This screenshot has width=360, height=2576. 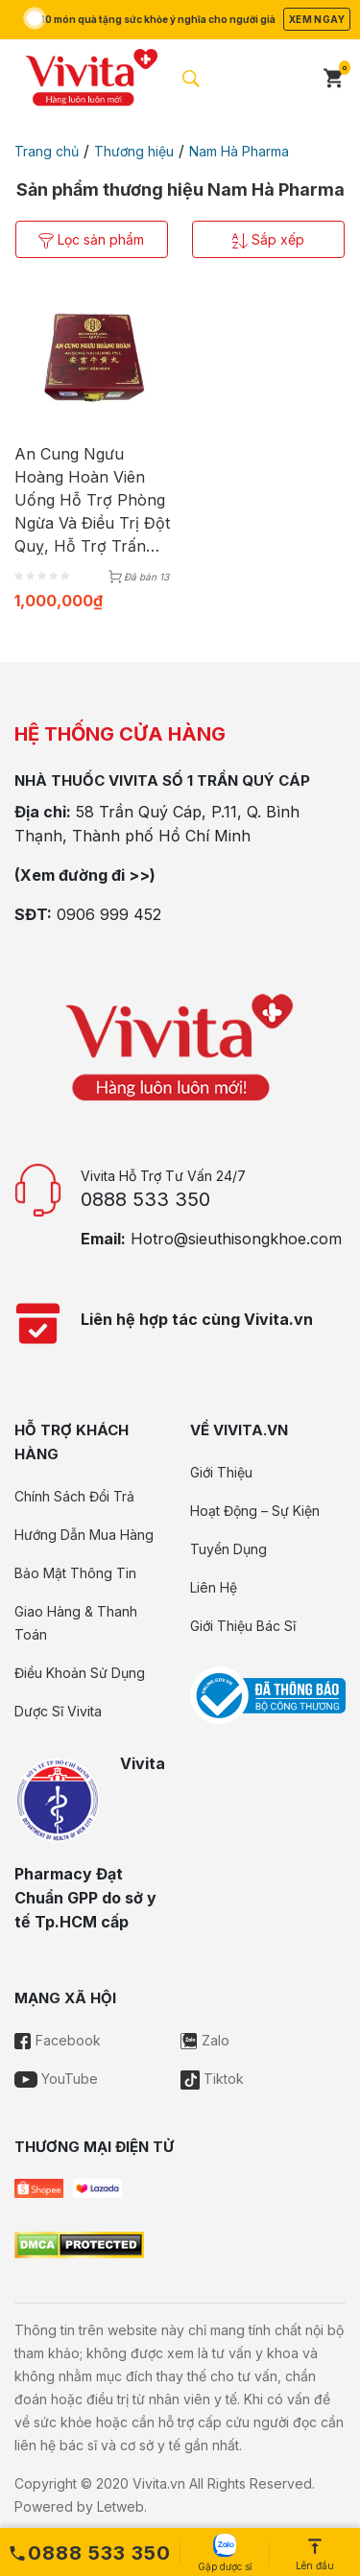 What do you see at coordinates (56, 2078) in the screenshot?
I see `YouTube` at bounding box center [56, 2078].